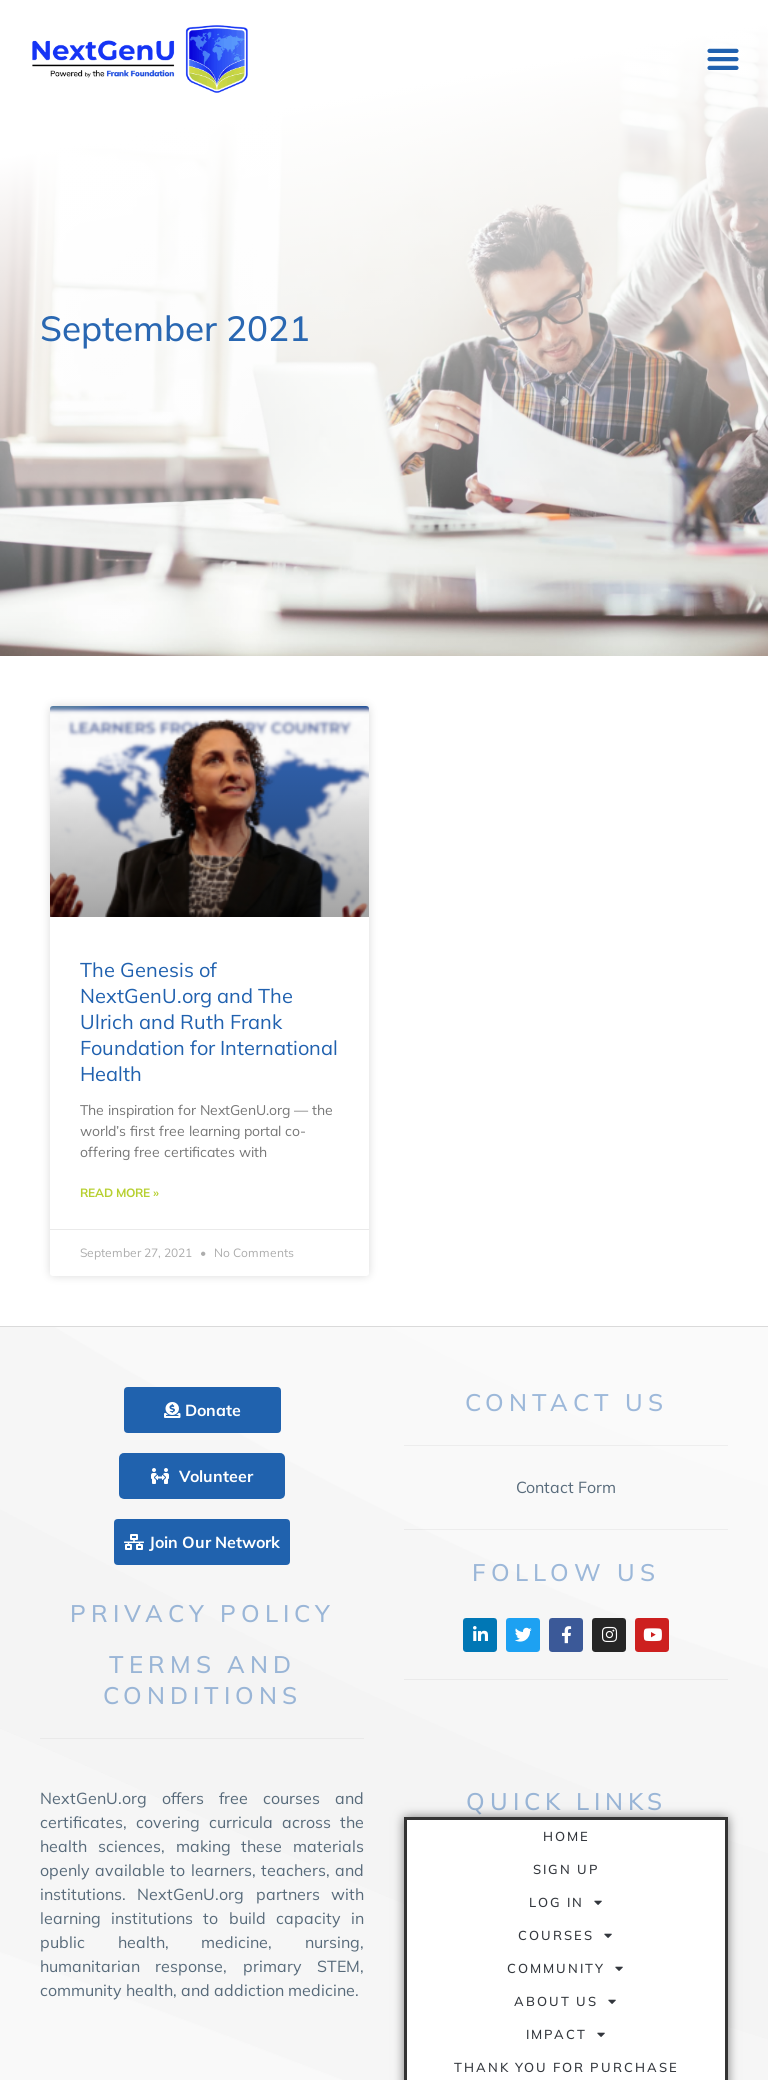 The image size is (768, 2080). Describe the element at coordinates (566, 2034) in the screenshot. I see `Impact` at that location.